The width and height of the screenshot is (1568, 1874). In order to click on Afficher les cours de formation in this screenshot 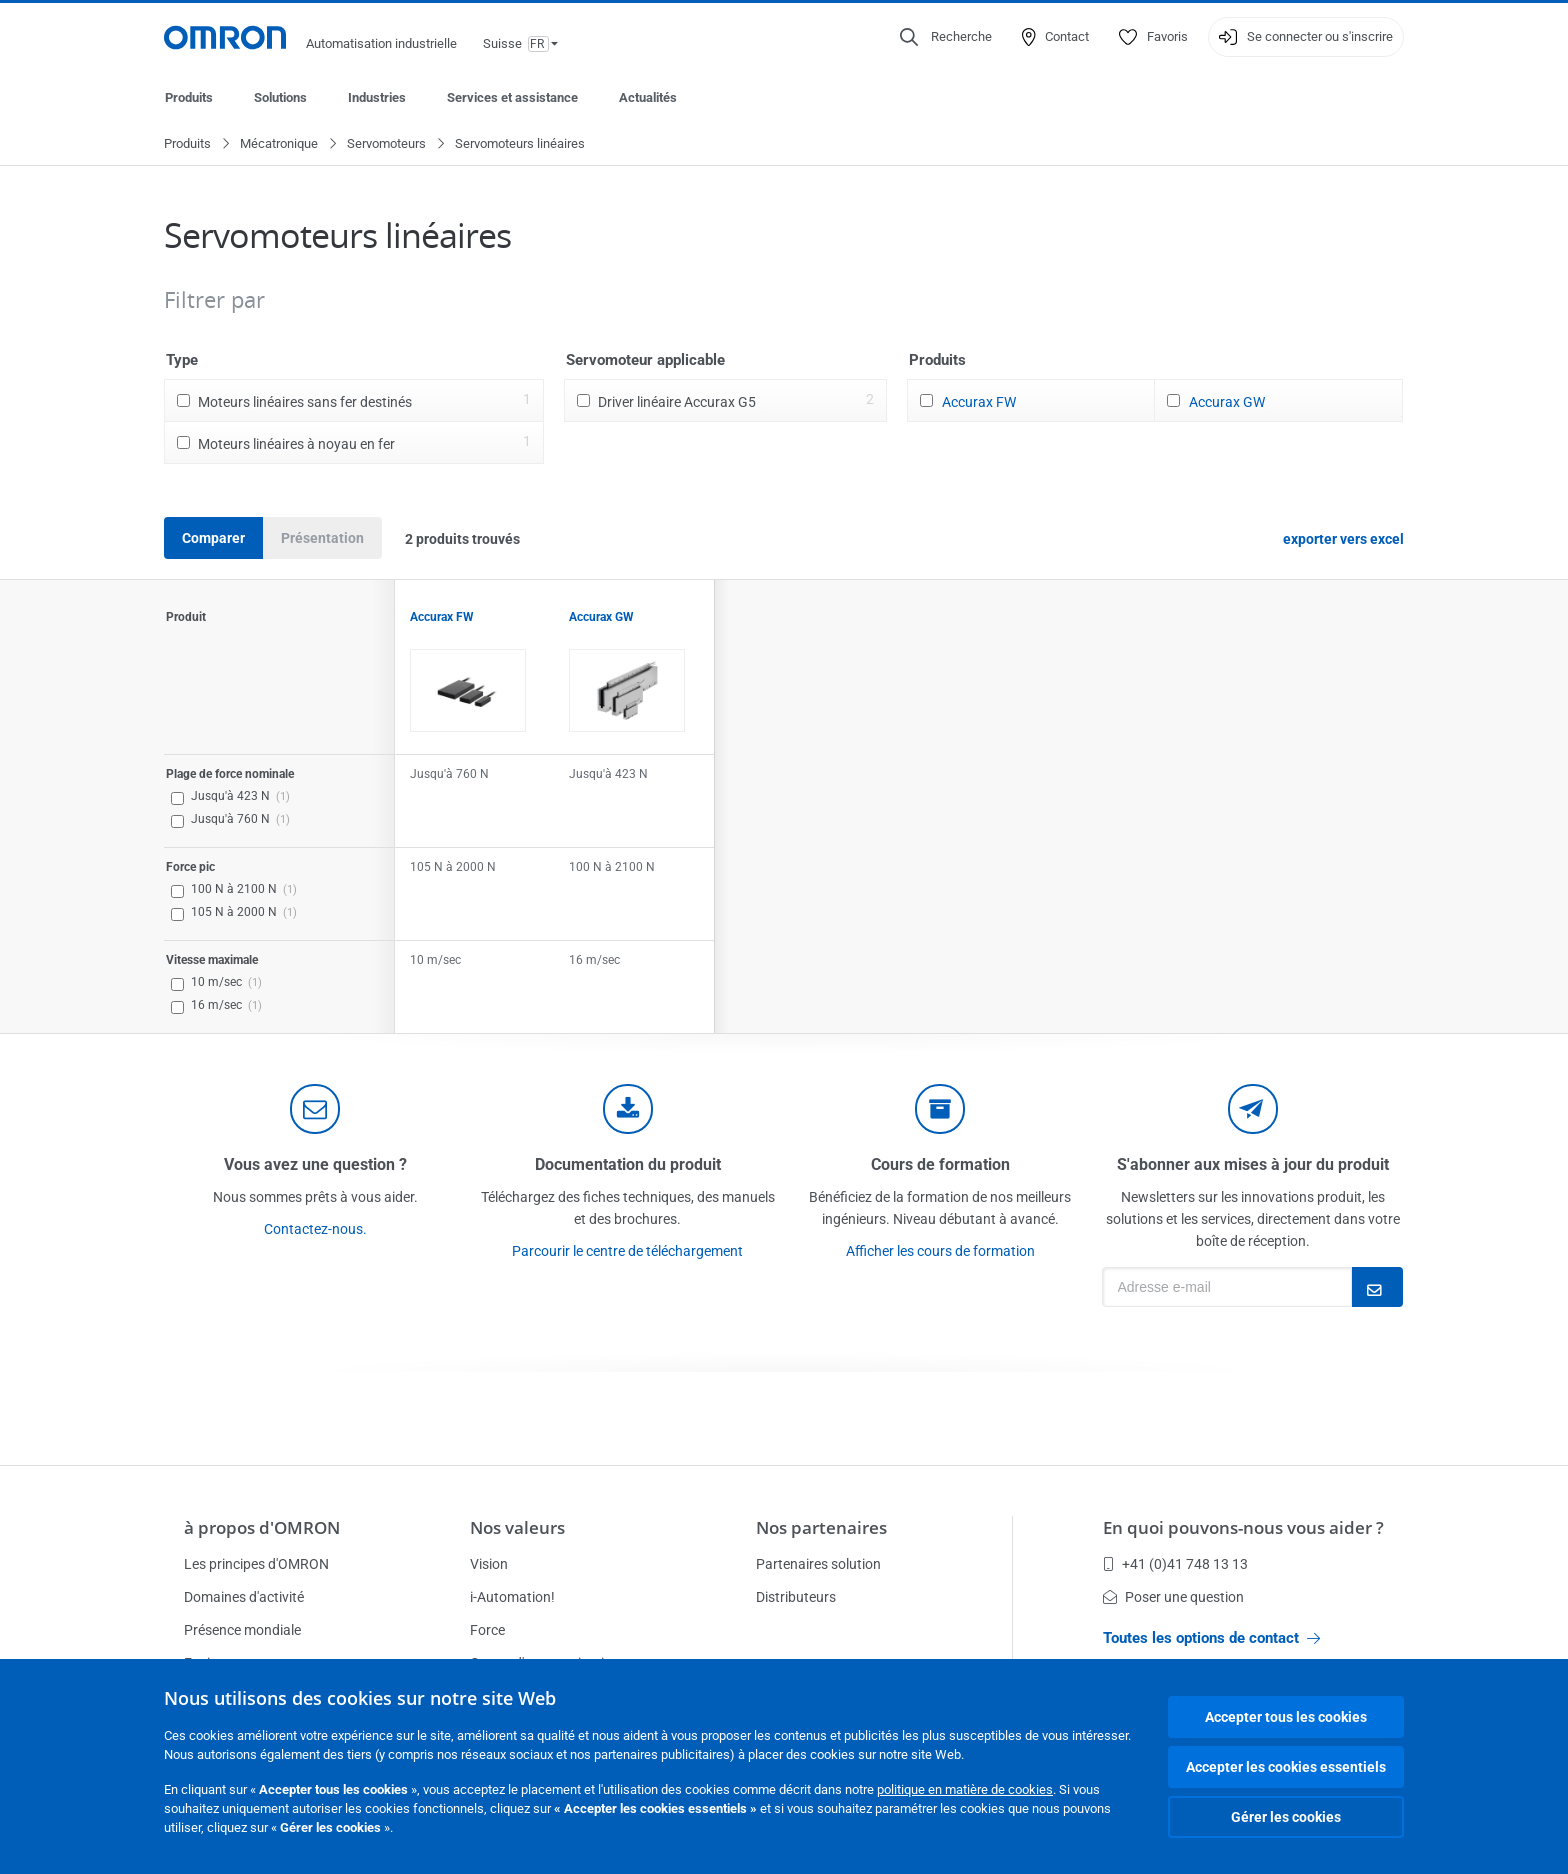, I will do `click(940, 1252)`.